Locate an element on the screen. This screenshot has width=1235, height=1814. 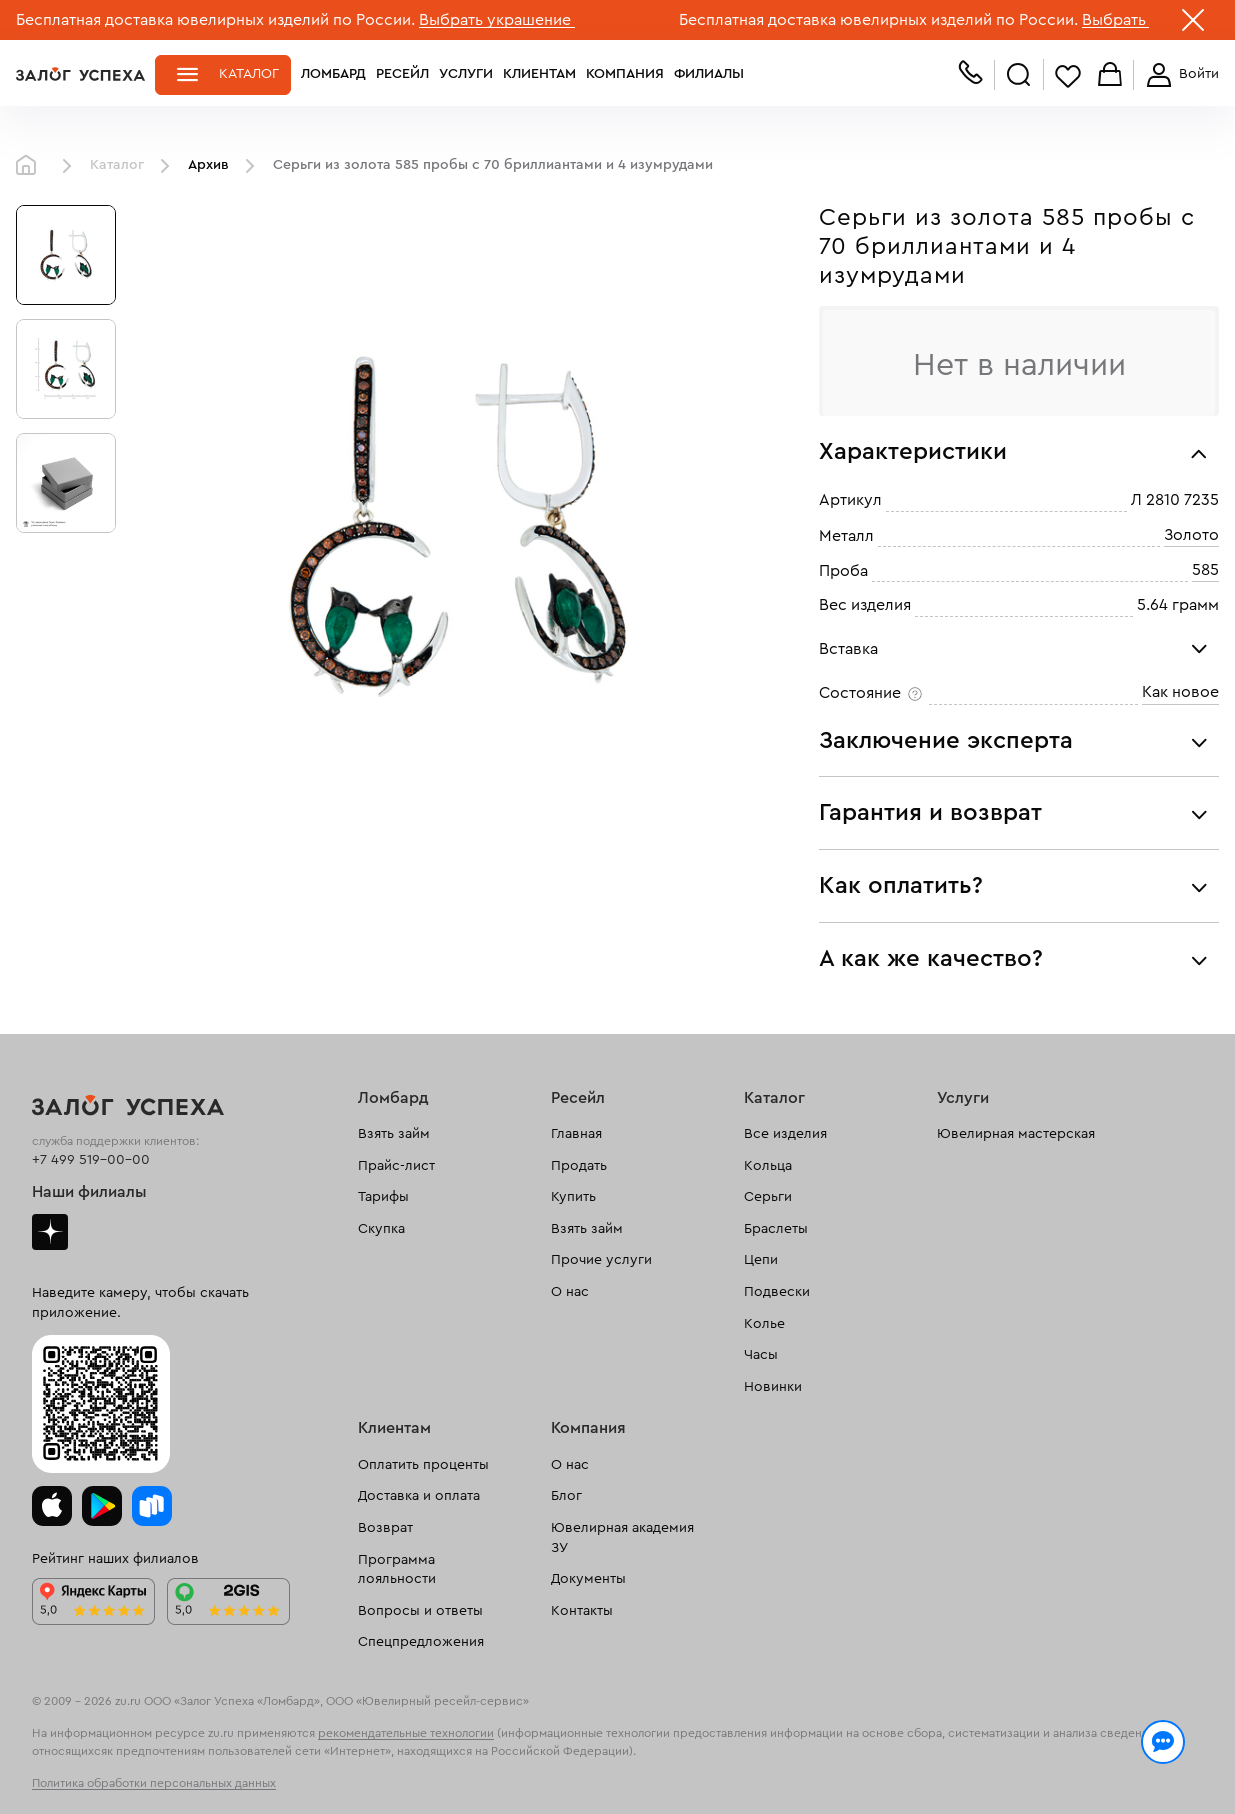
Понятно is located at coordinates (1152, 1766).